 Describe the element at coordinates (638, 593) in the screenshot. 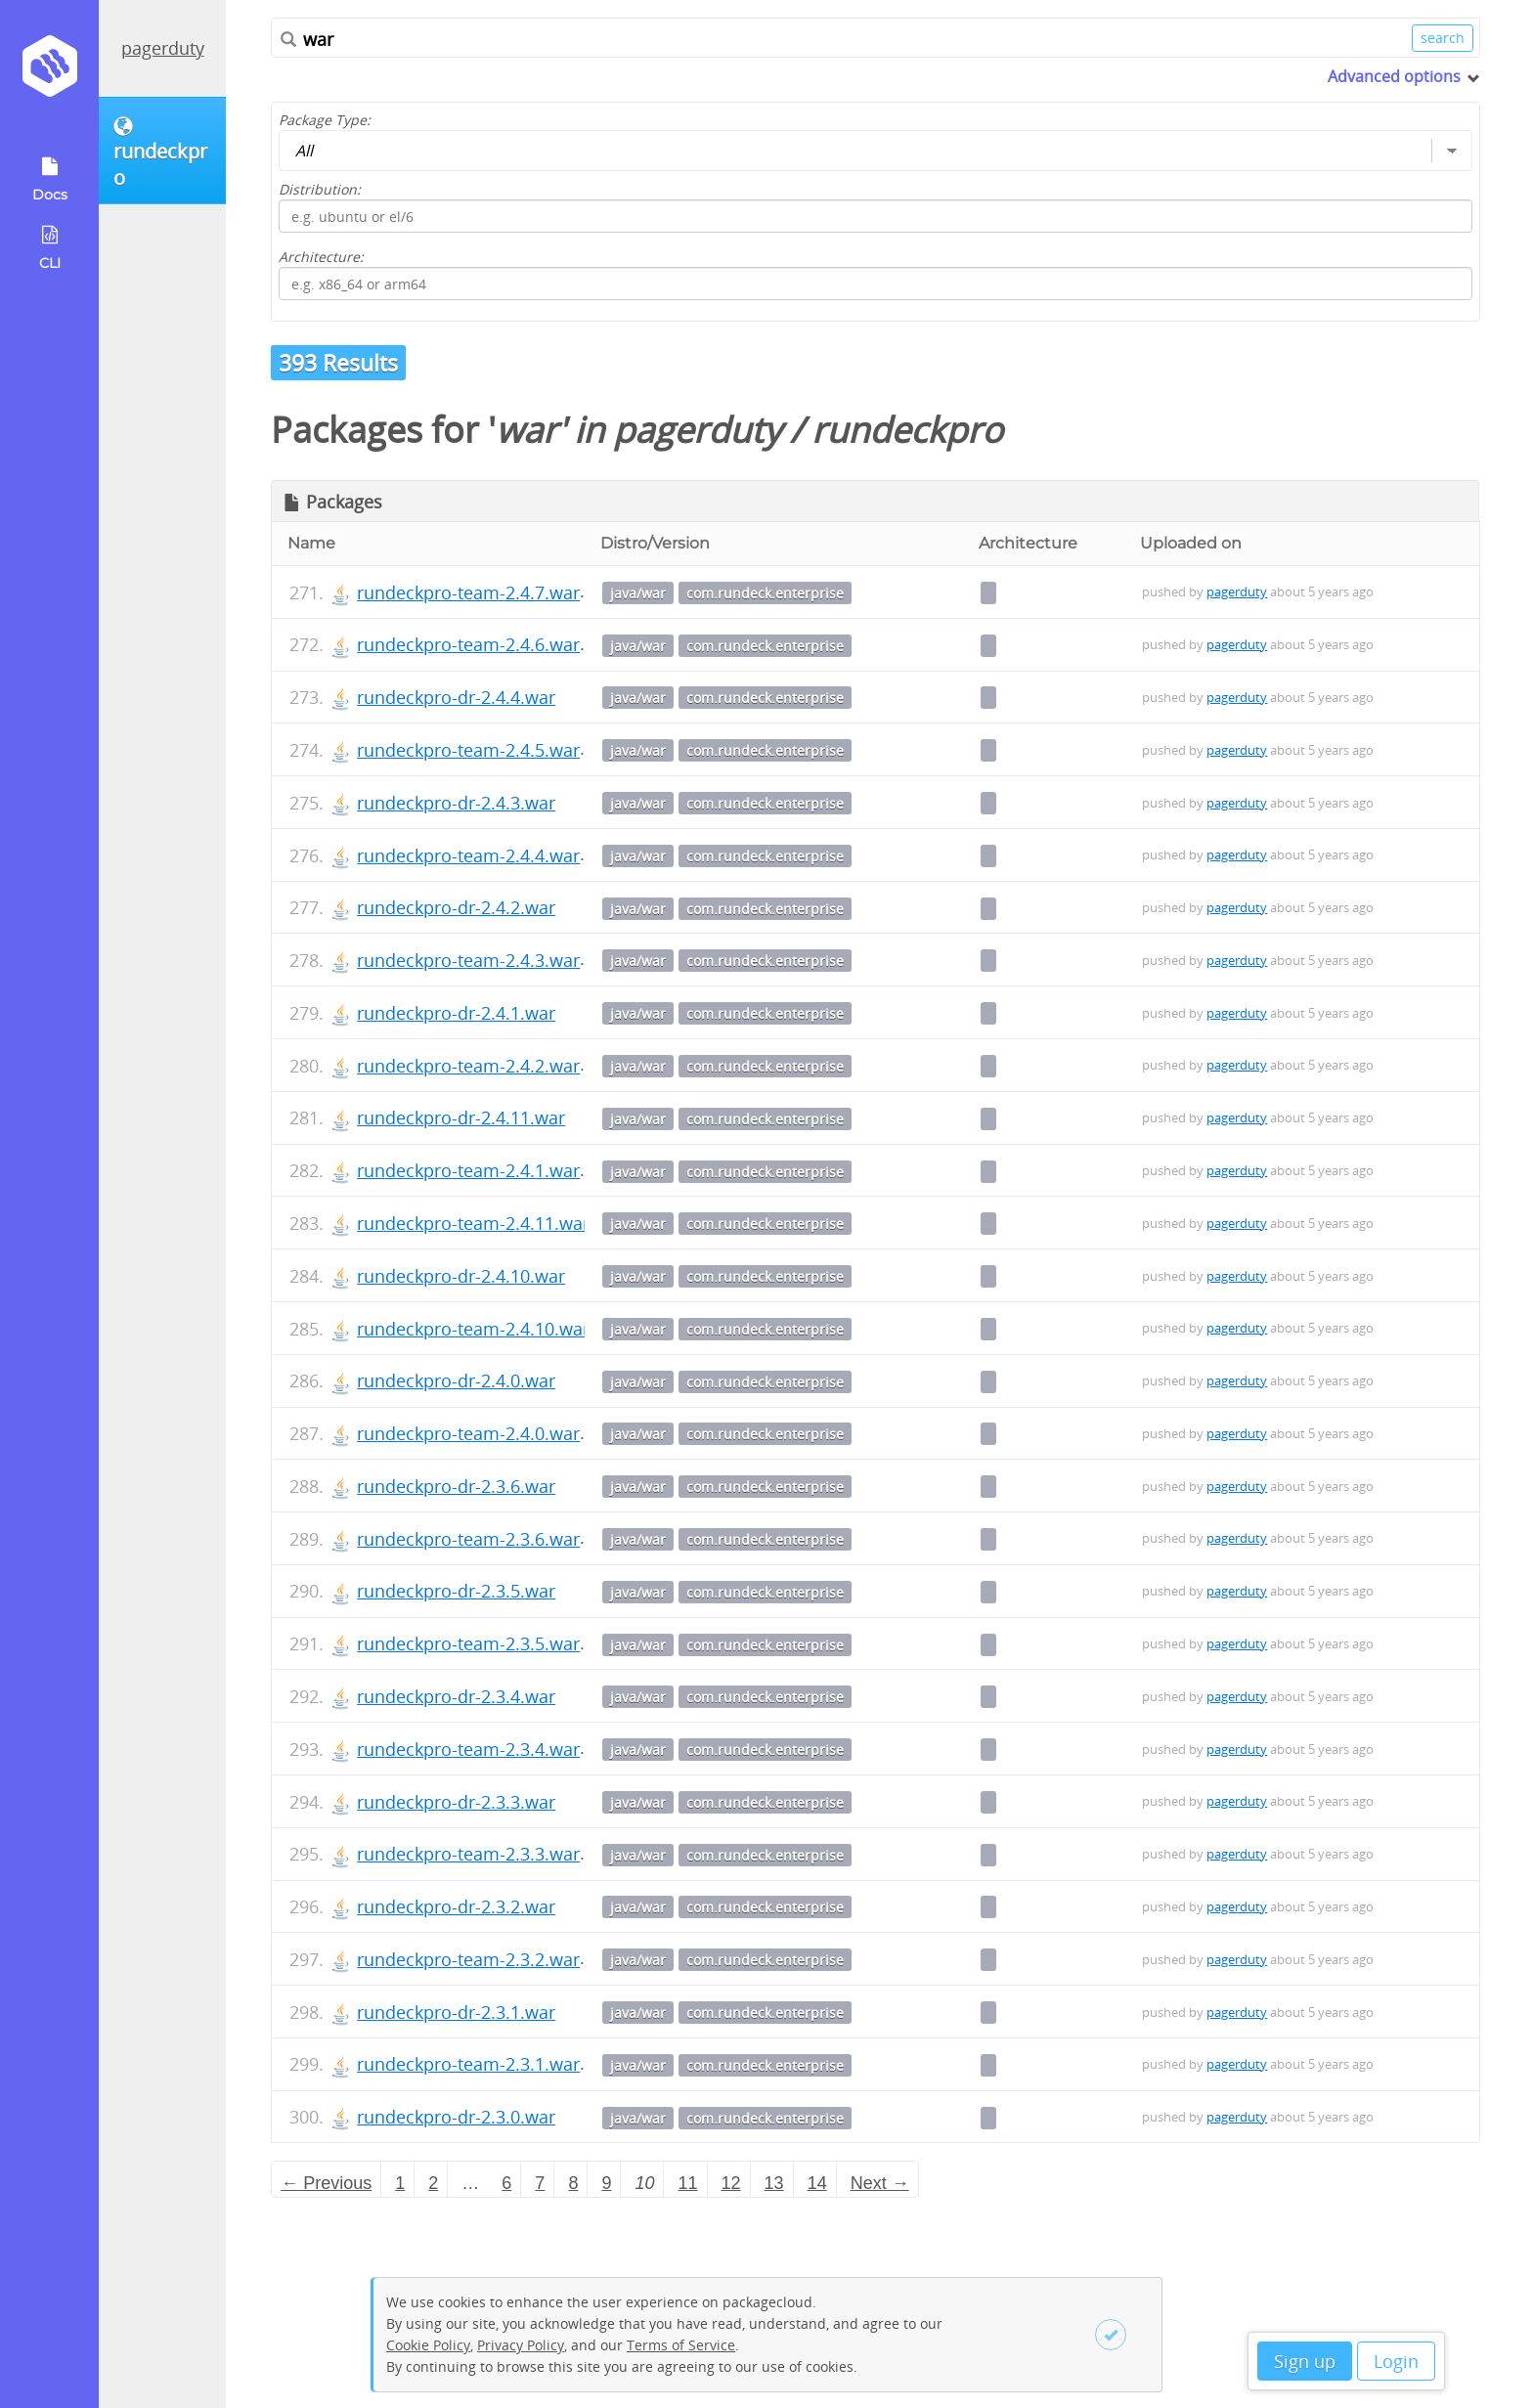

I see `java/war` at that location.